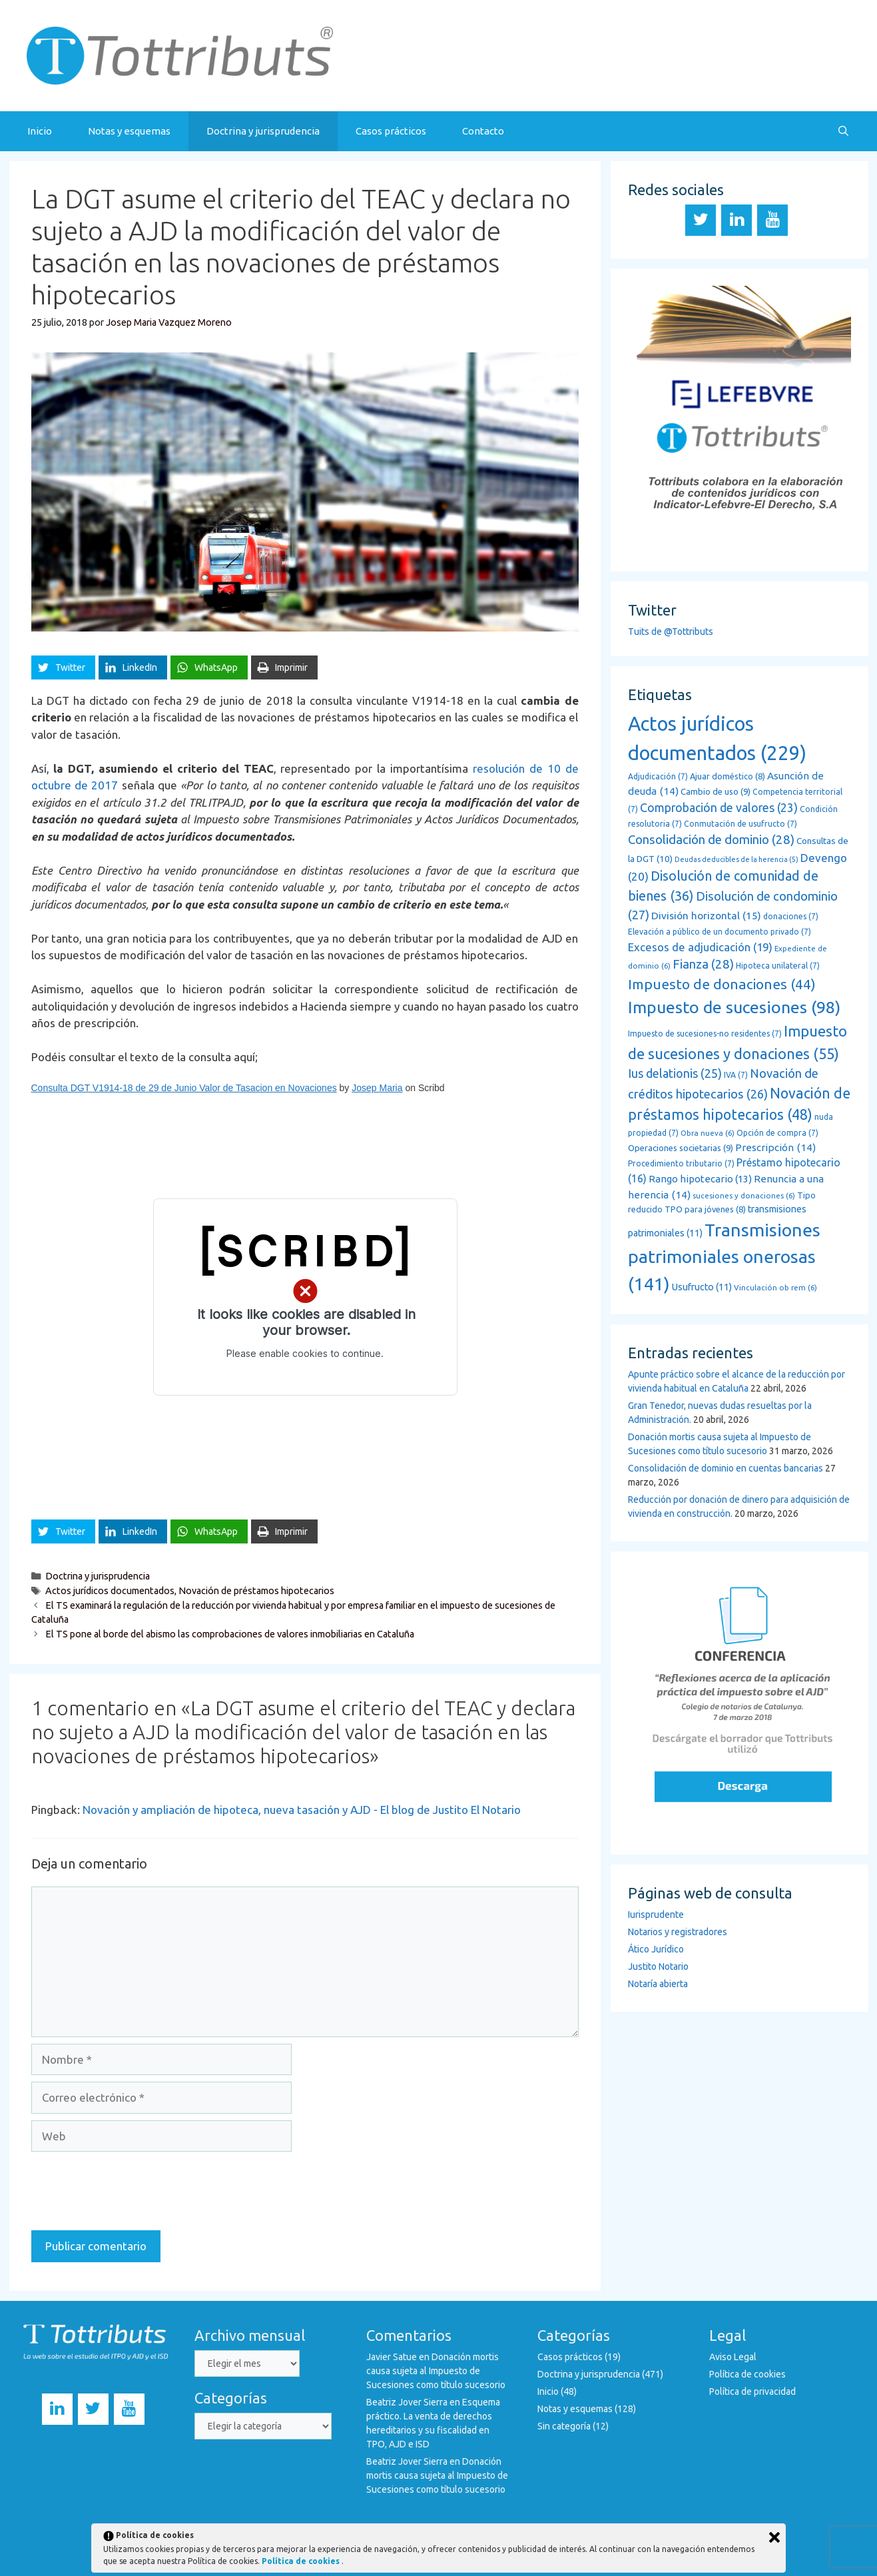 The image size is (877, 2576). Describe the element at coordinates (677, 1932) in the screenshot. I see `Notarios y registradores` at that location.